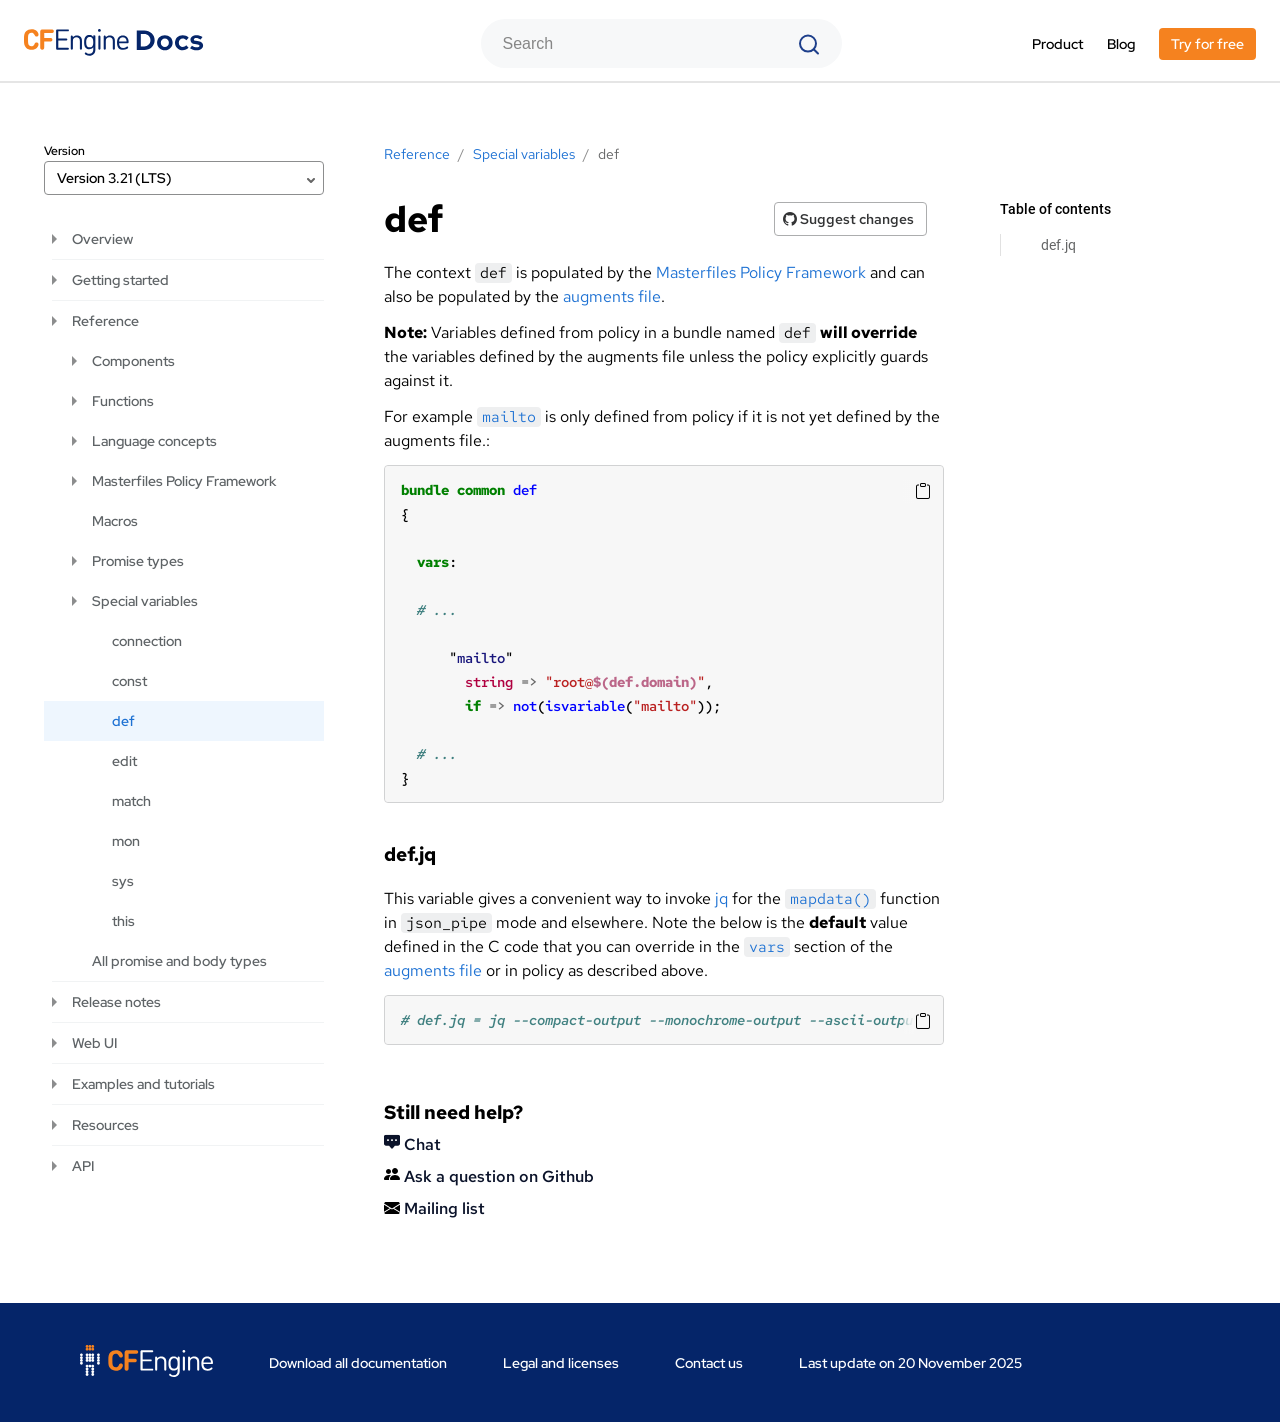  I want to click on connection, so click(147, 641).